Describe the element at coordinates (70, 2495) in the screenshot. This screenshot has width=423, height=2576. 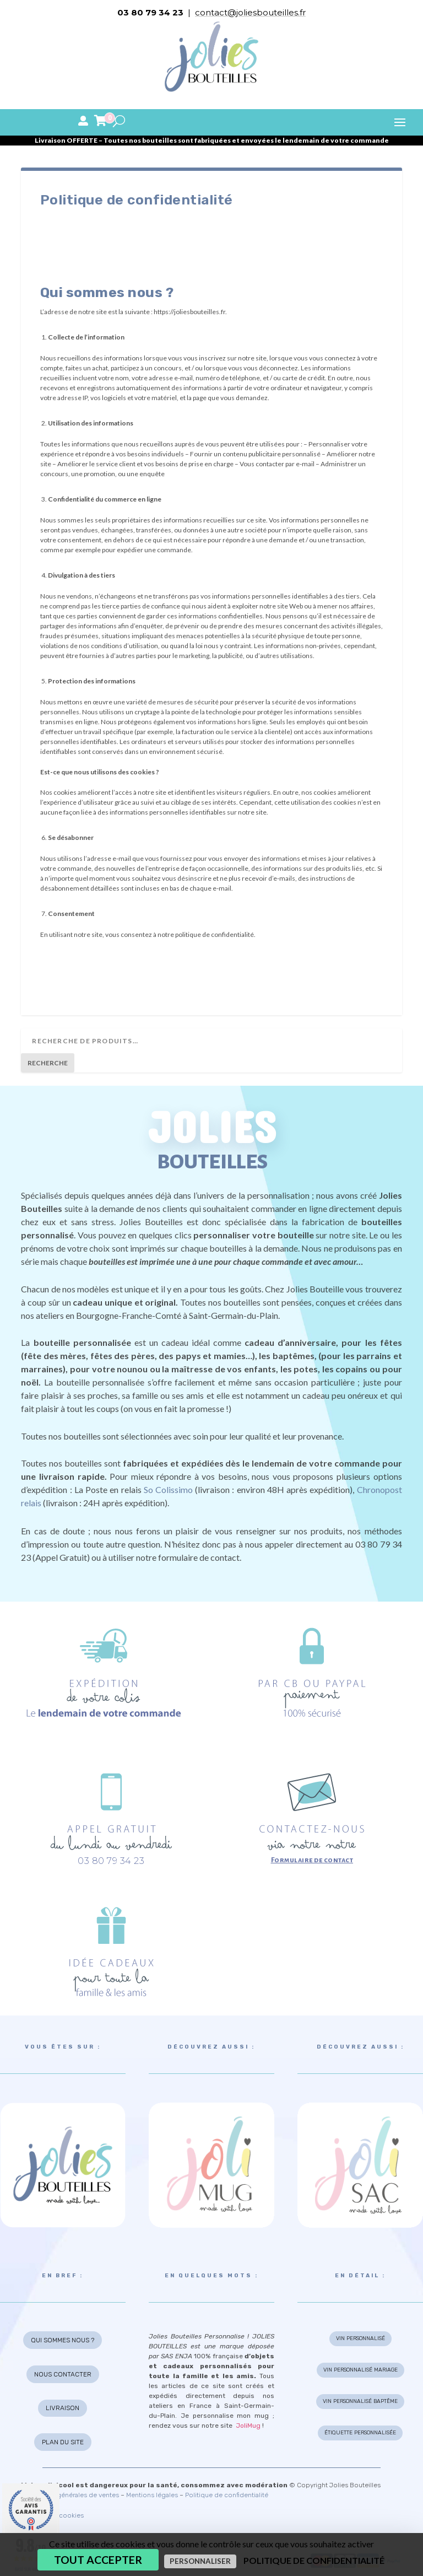
I see `Conditions générales de ventes` at that location.